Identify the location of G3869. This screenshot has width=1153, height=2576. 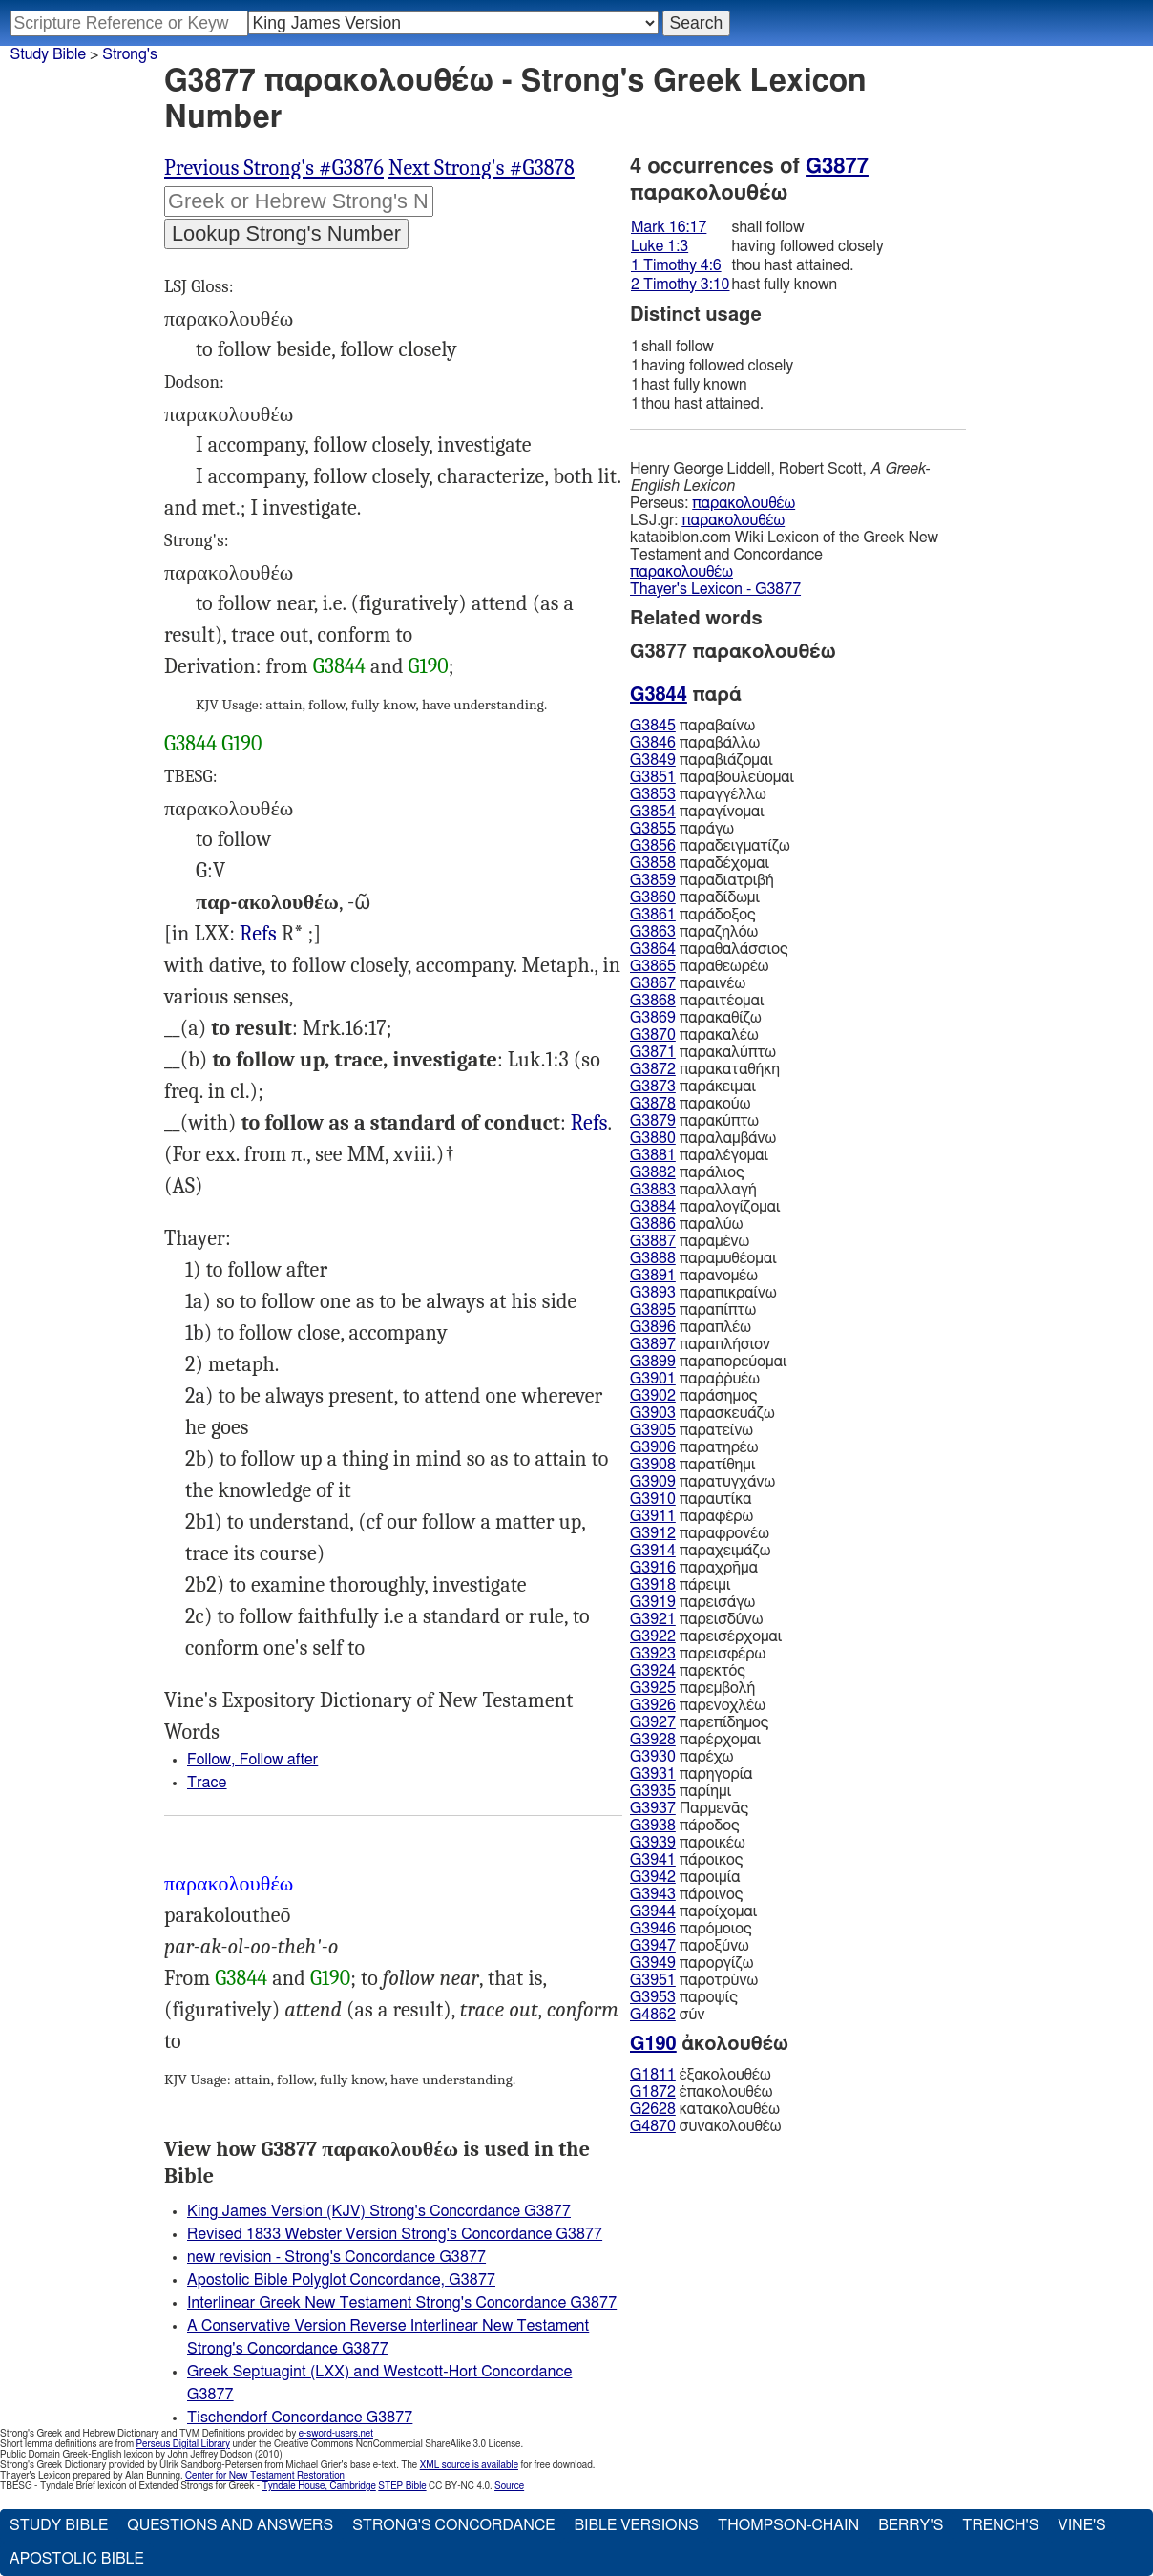
(653, 1017).